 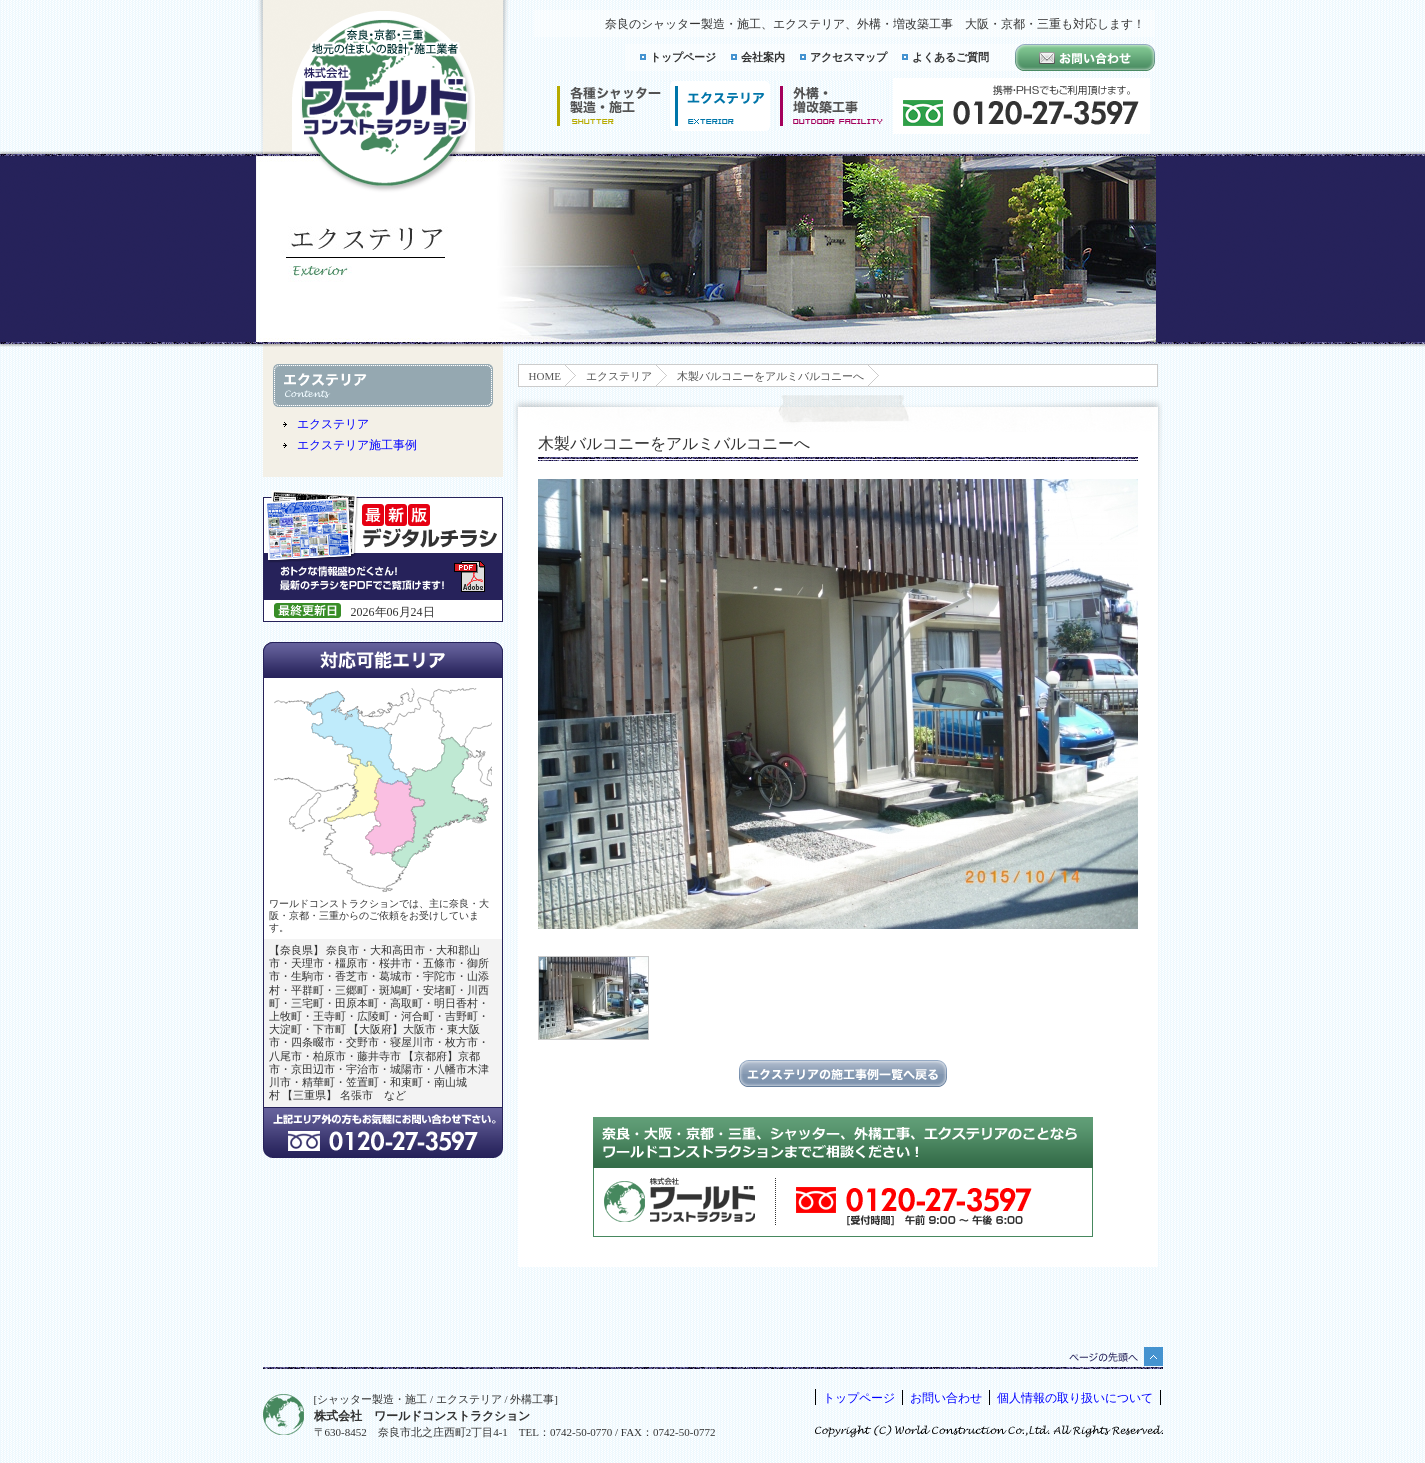 What do you see at coordinates (619, 376) in the screenshot?
I see `エクステリア` at bounding box center [619, 376].